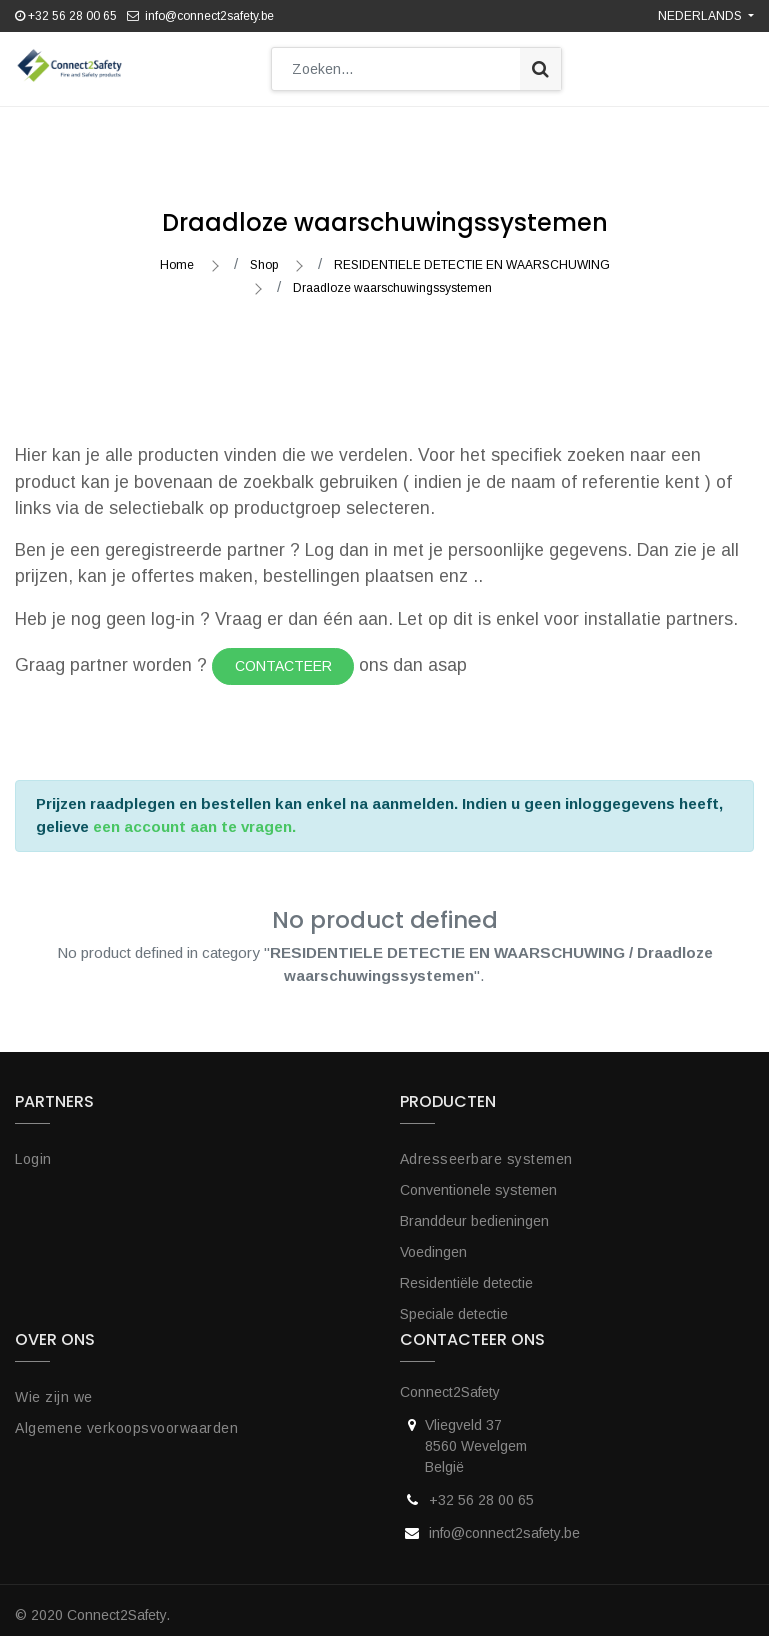 The image size is (769, 1636). What do you see at coordinates (54, 1387) in the screenshot?
I see `Wie zijn we` at bounding box center [54, 1387].